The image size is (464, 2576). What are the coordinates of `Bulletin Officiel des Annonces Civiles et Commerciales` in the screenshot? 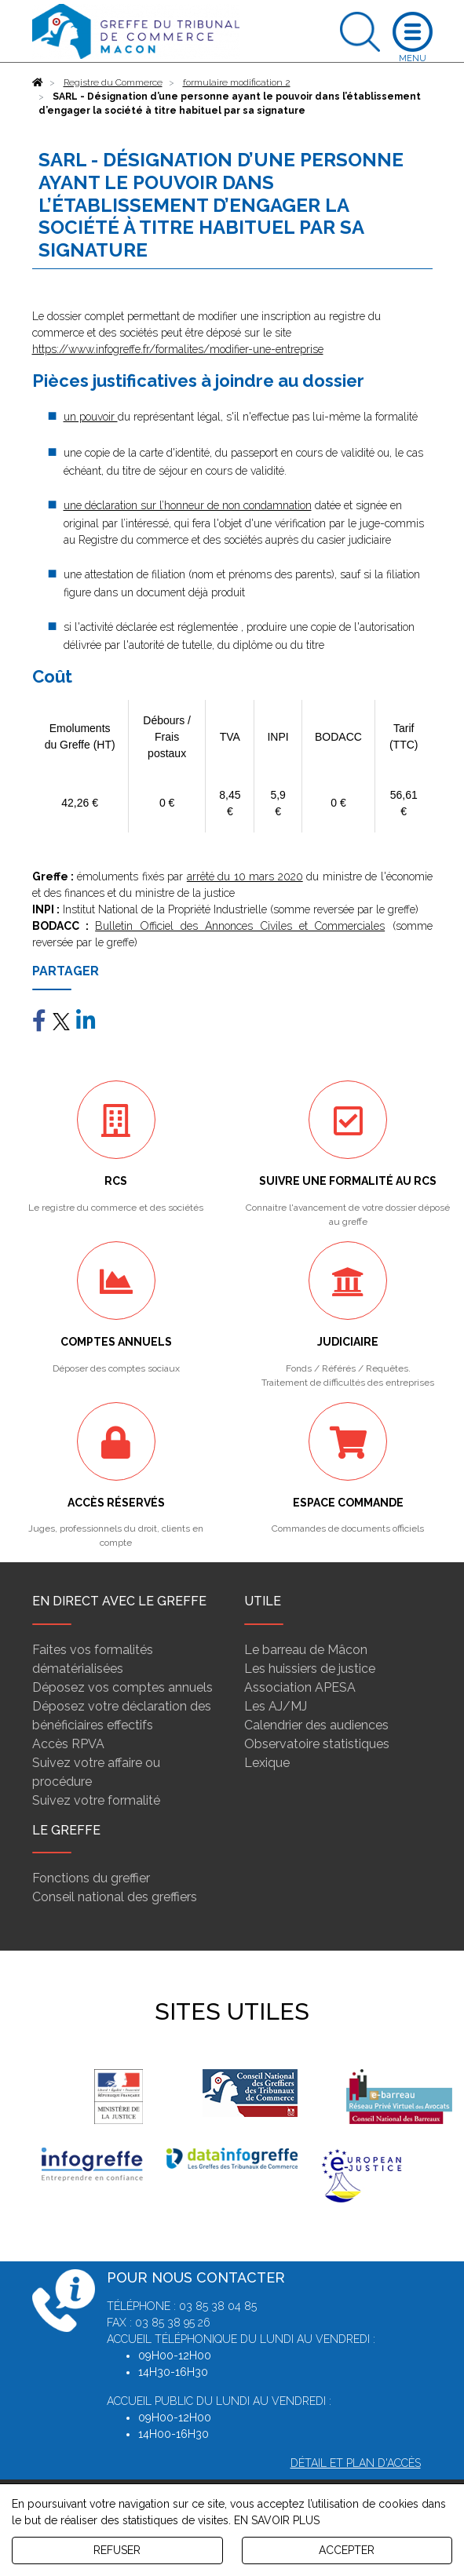 It's located at (240, 926).